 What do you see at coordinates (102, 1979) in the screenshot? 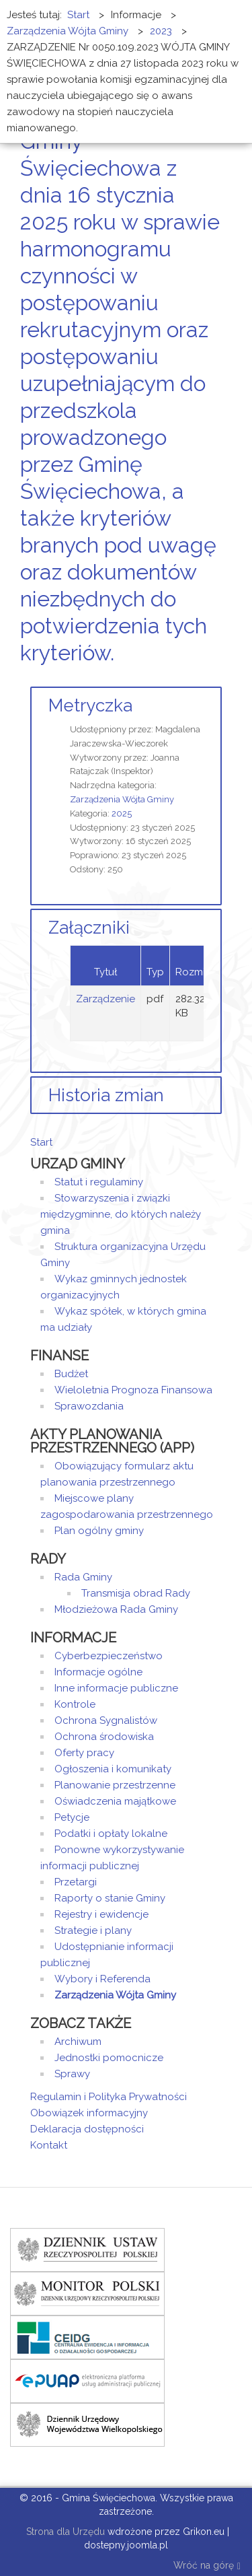
I see `Wybory i Referenda` at bounding box center [102, 1979].